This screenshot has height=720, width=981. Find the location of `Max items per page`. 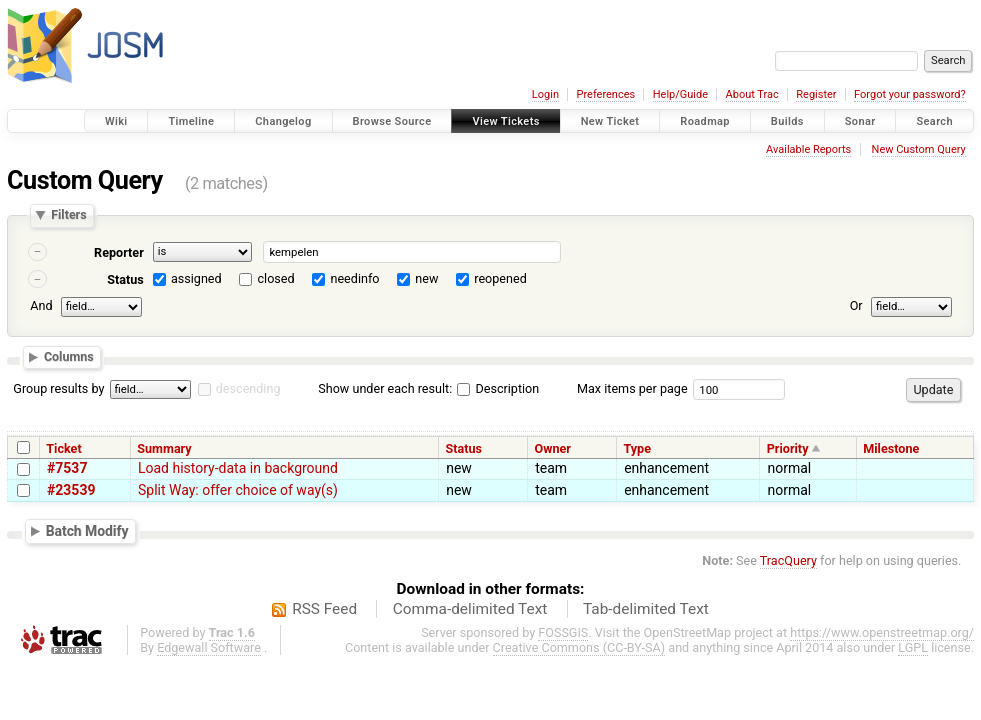

Max items per page is located at coordinates (632, 388).